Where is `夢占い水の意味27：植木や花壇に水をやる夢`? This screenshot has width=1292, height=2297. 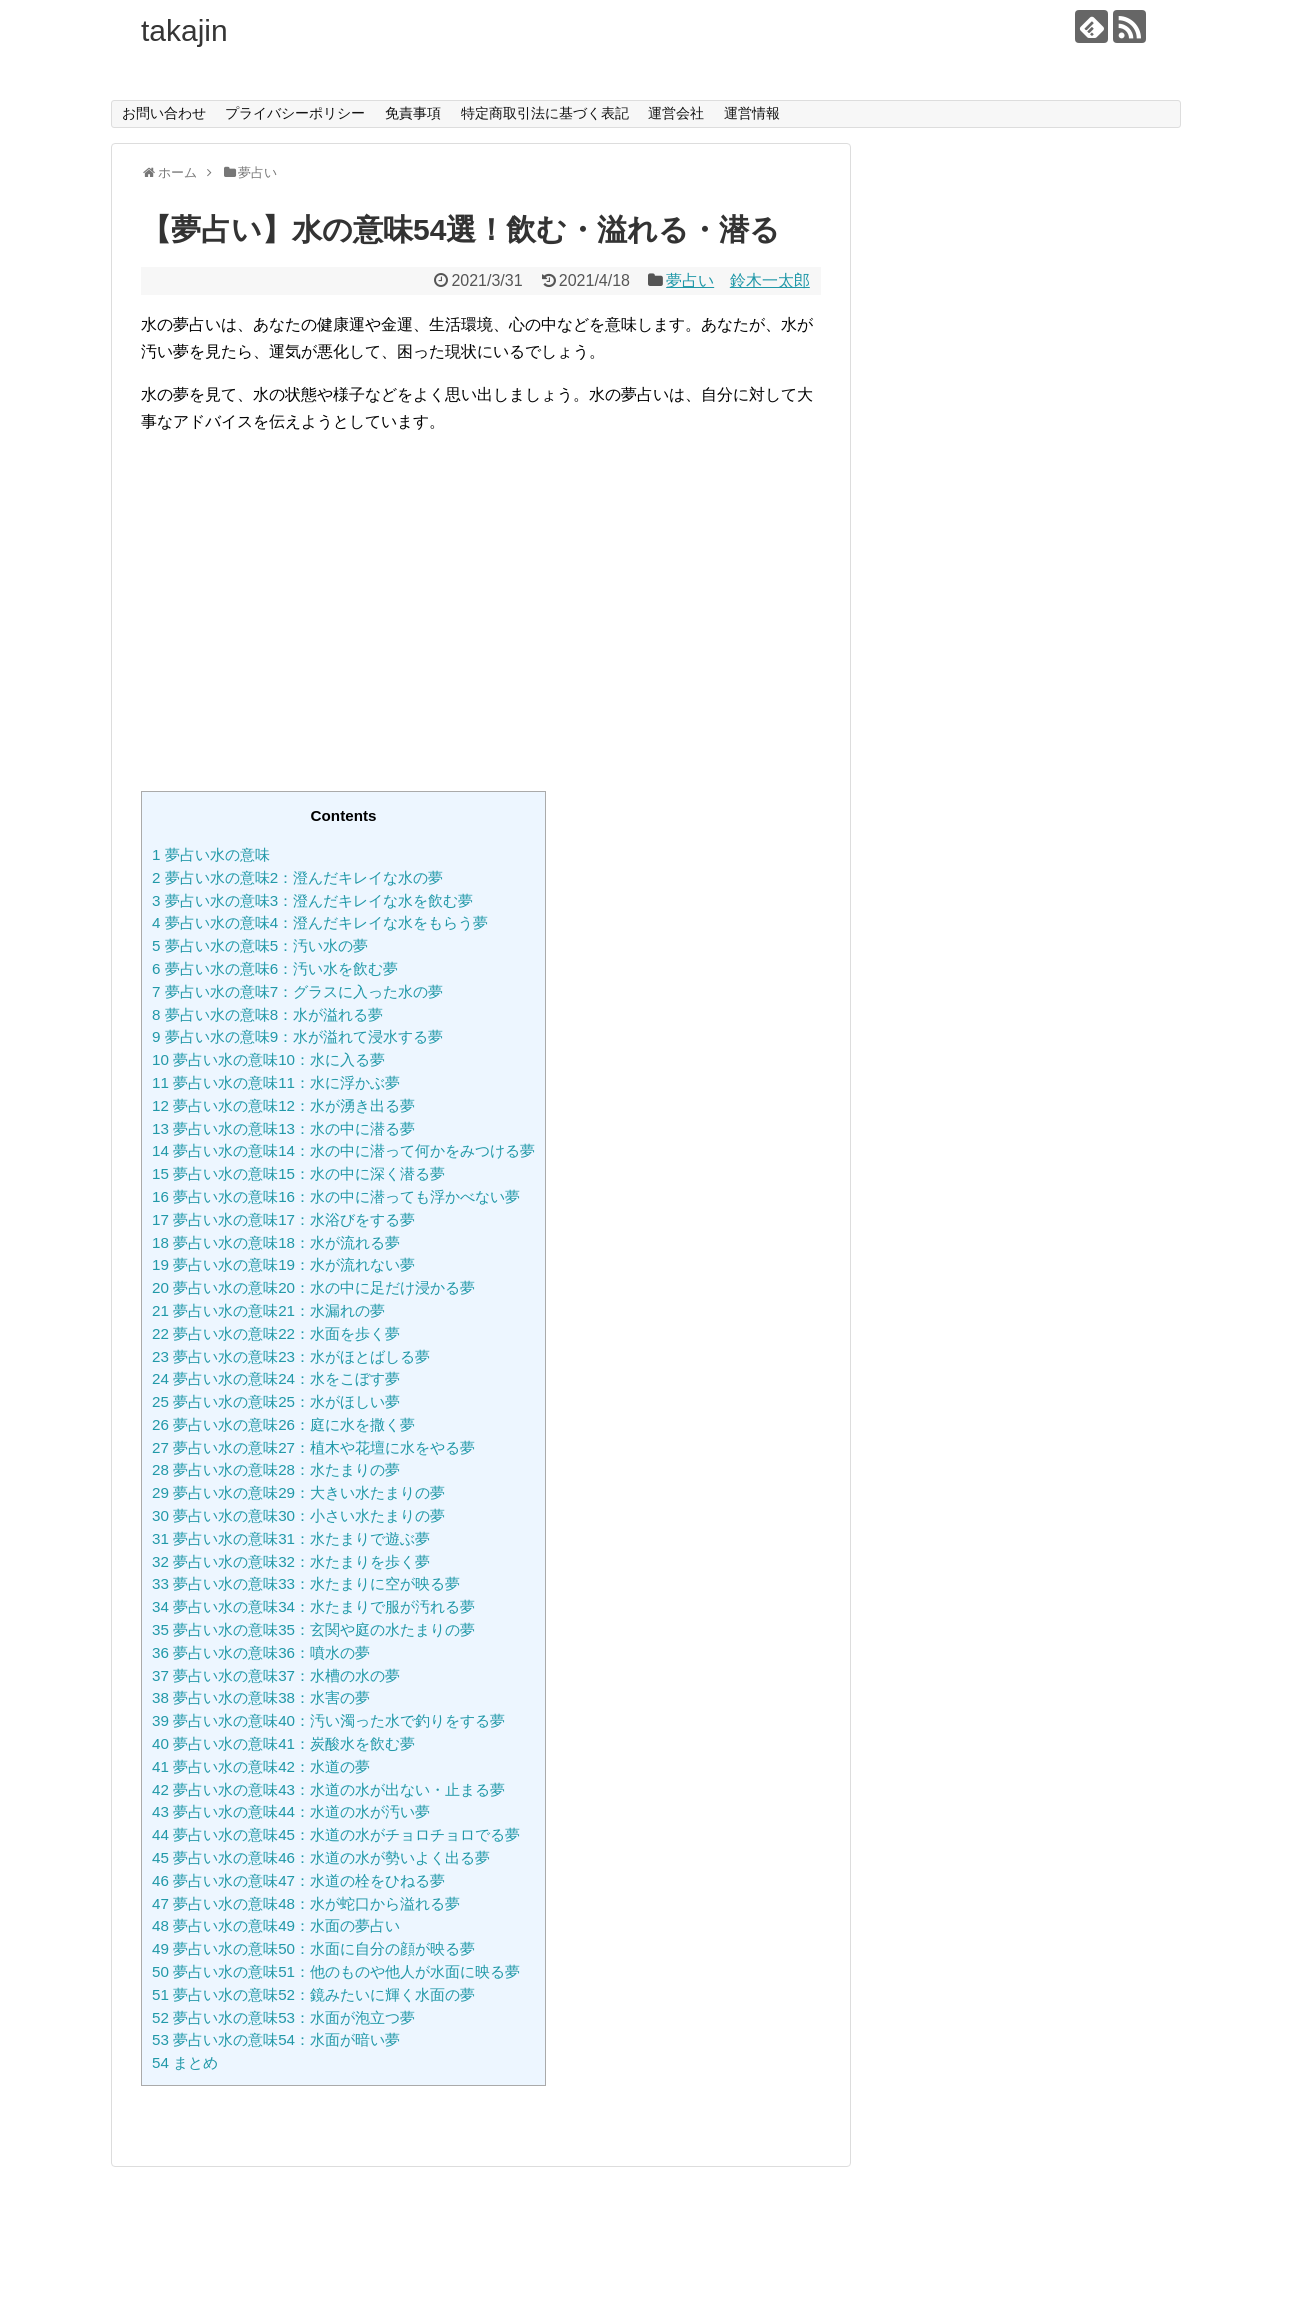
夢占い水の意味27：植木や花壇に水をやる夢 is located at coordinates (313, 1447).